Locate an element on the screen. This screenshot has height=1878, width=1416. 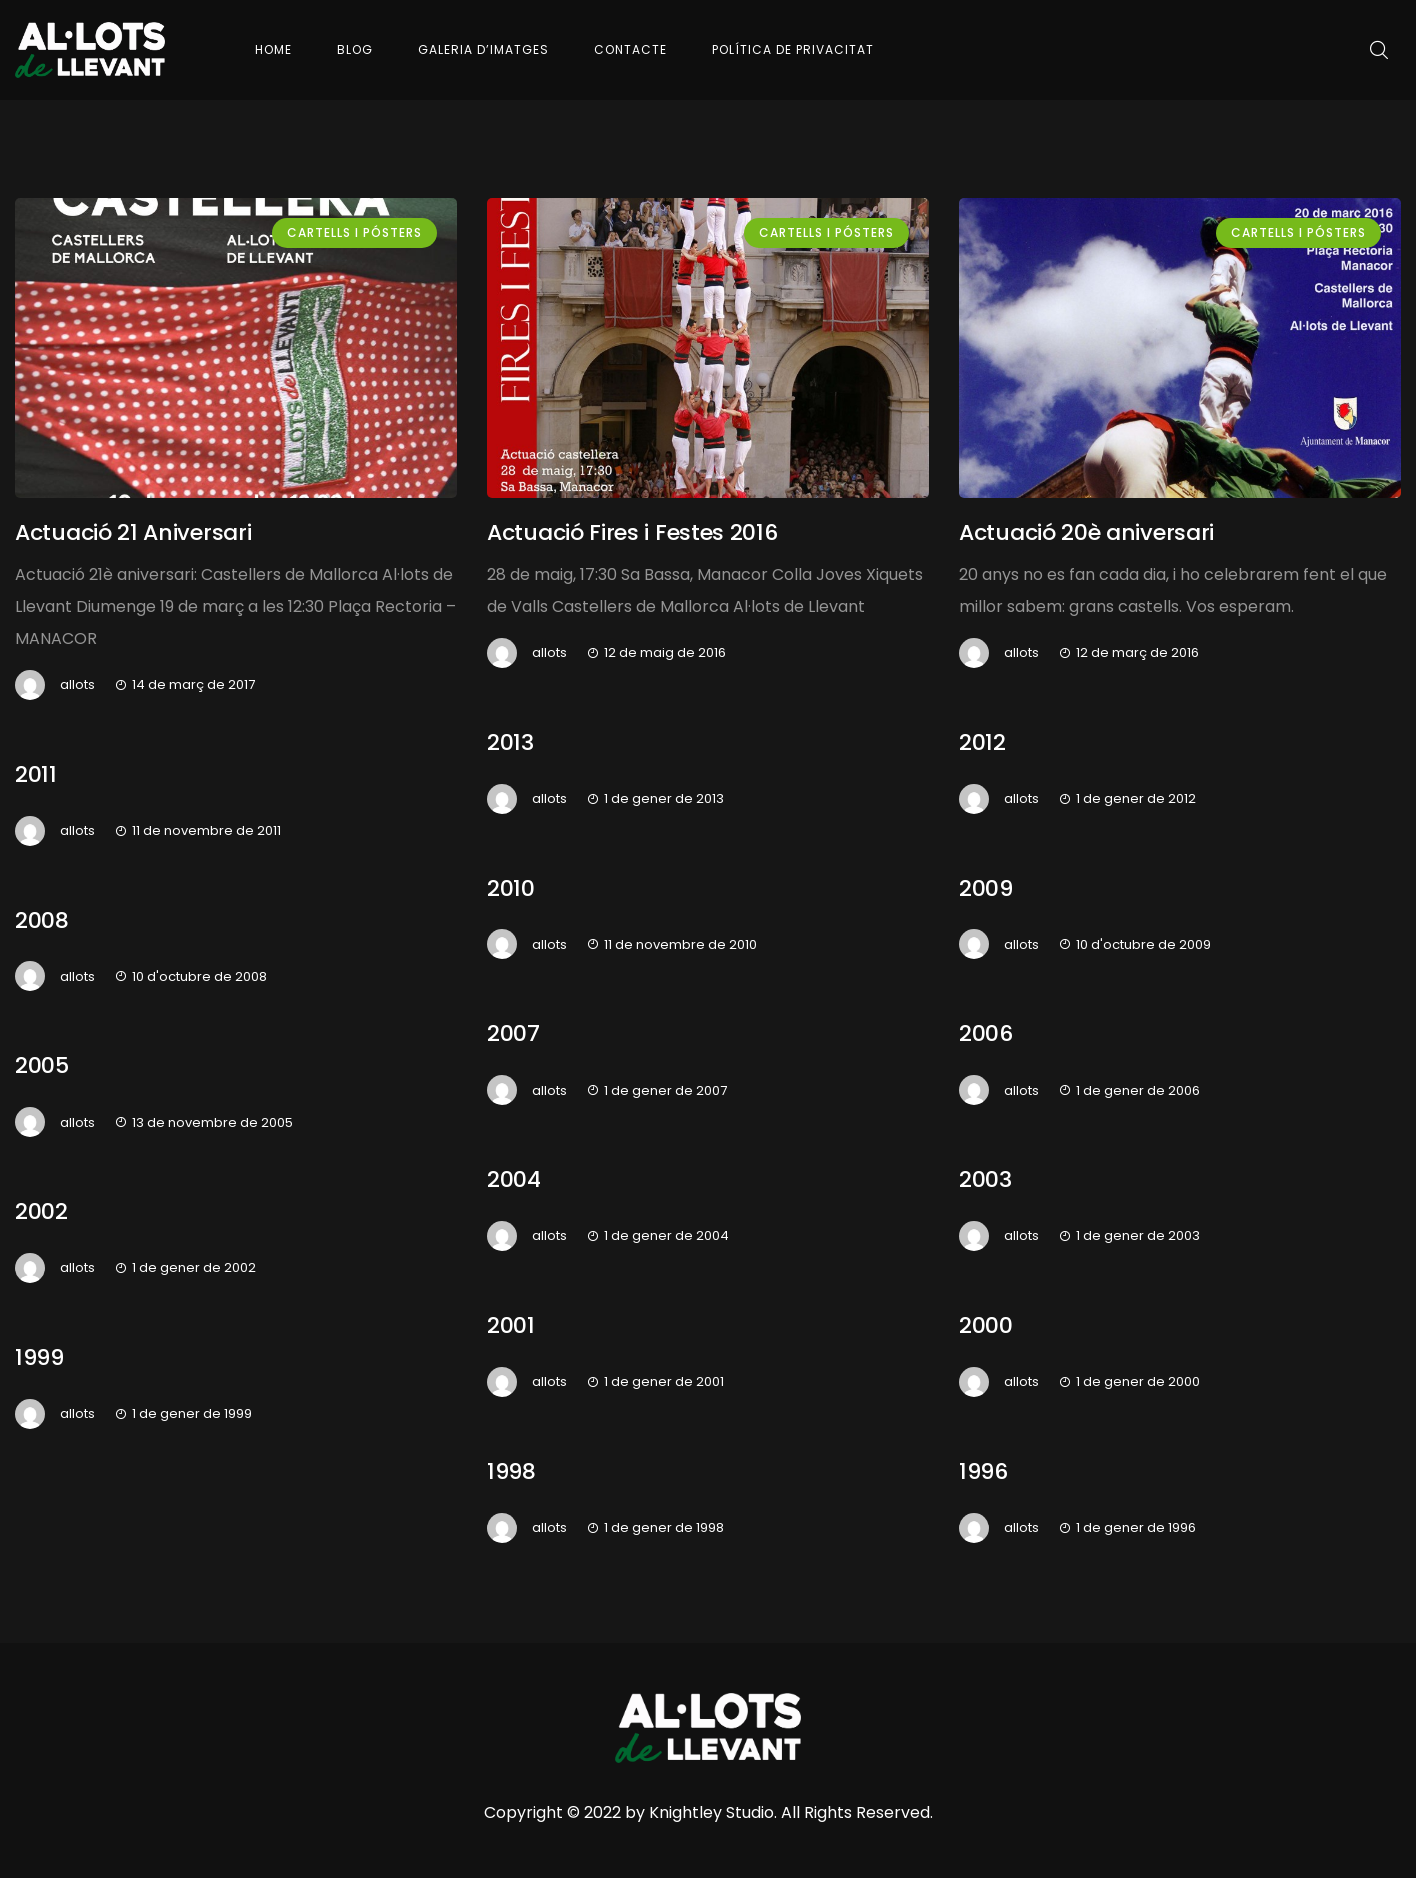
Cartells i pósters is located at coordinates (354, 232).